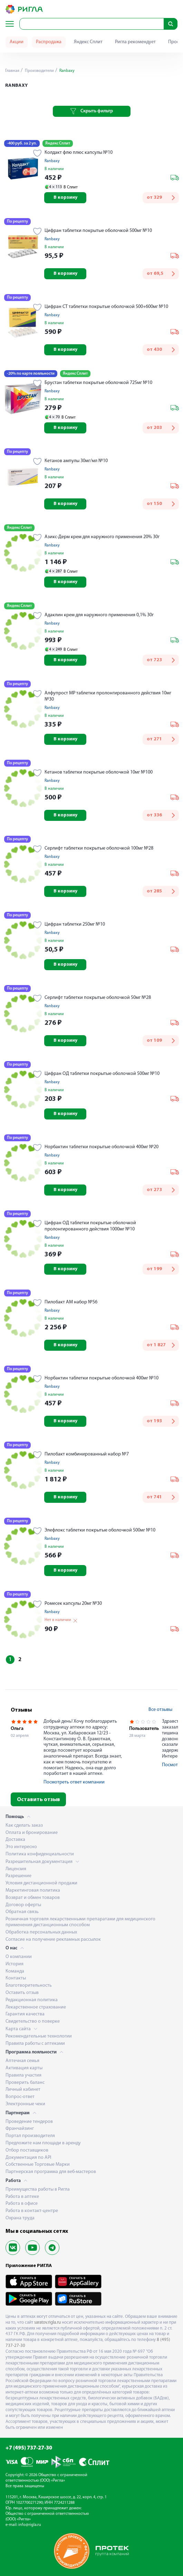 The height and width of the screenshot is (2576, 183). Describe the element at coordinates (106, 306) in the screenshot. I see `Цифран СТ таблетки покрытые оболочкой 500+600мг №10` at that location.